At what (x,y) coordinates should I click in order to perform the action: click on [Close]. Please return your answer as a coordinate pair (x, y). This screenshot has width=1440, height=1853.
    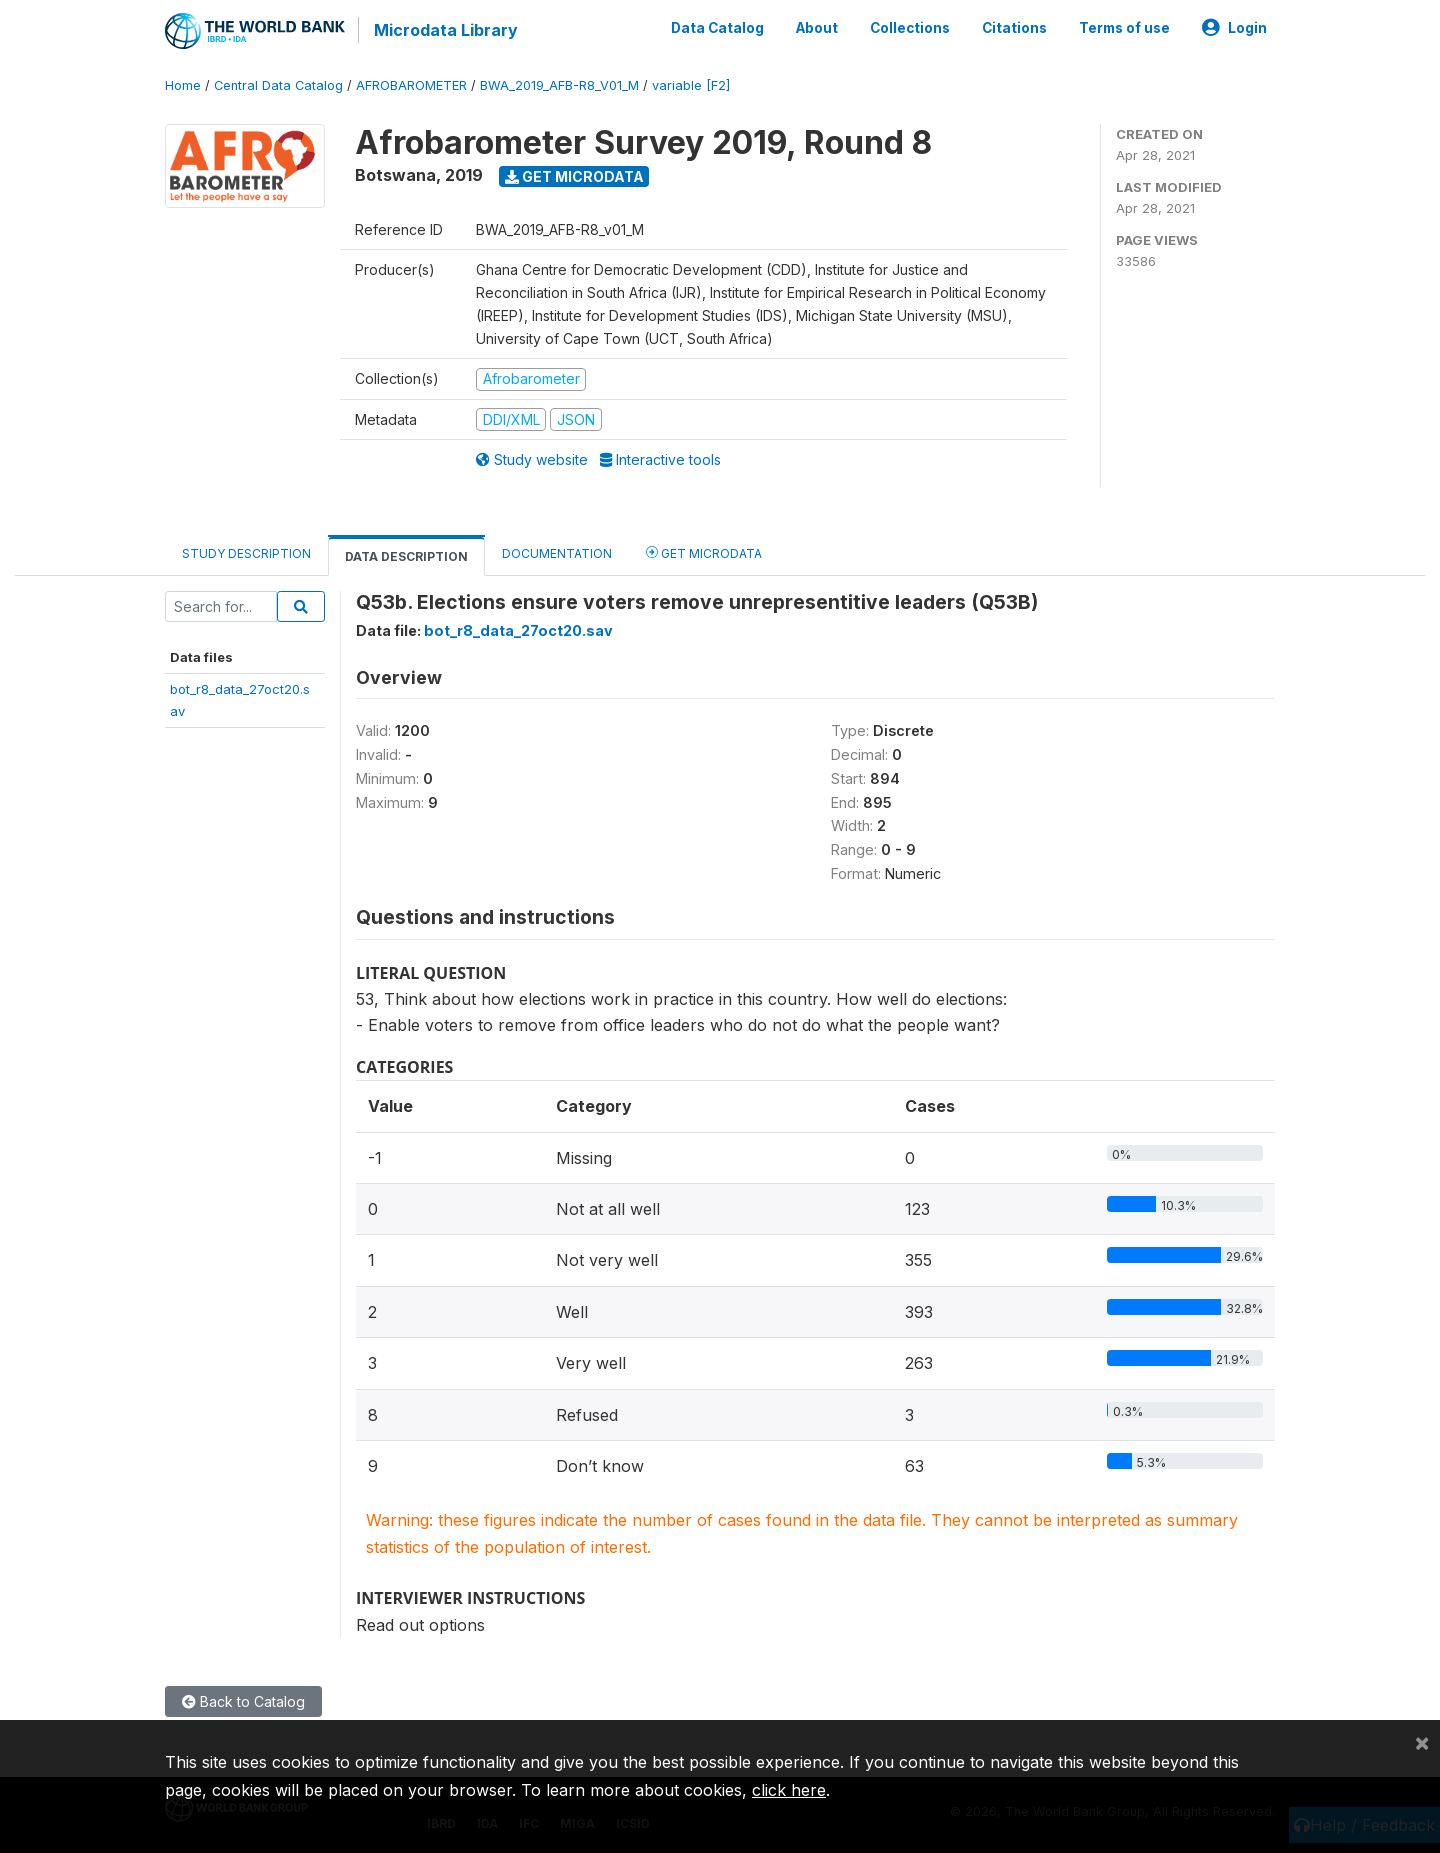
    Looking at the image, I should click on (1422, 1742).